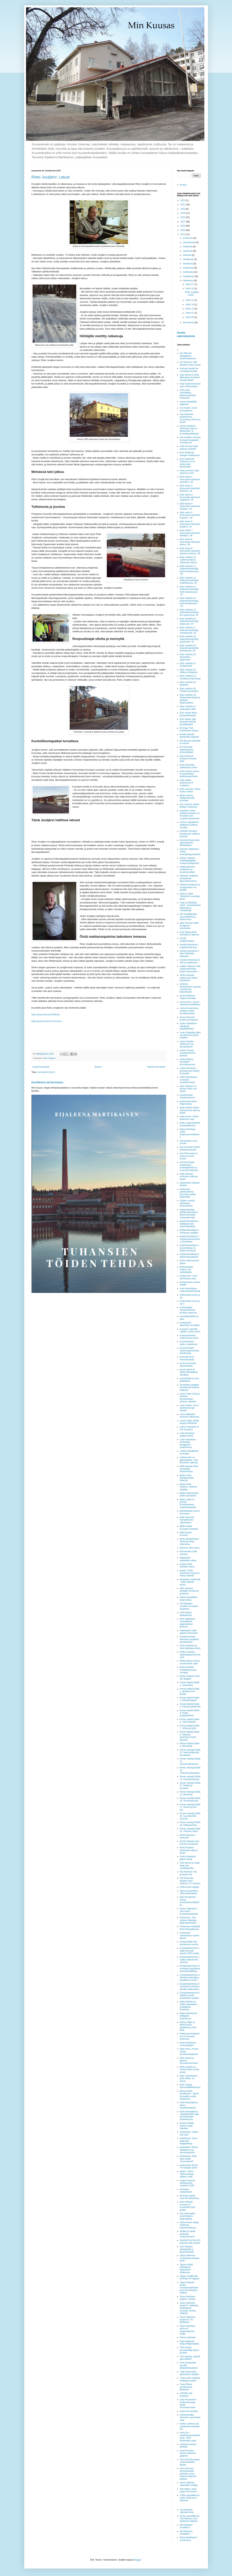  Describe the element at coordinates (189, 612) in the screenshot. I see `Eilan vaiheita 15. Kalenterimerkintöjä elo-syyskuussa -45` at that location.